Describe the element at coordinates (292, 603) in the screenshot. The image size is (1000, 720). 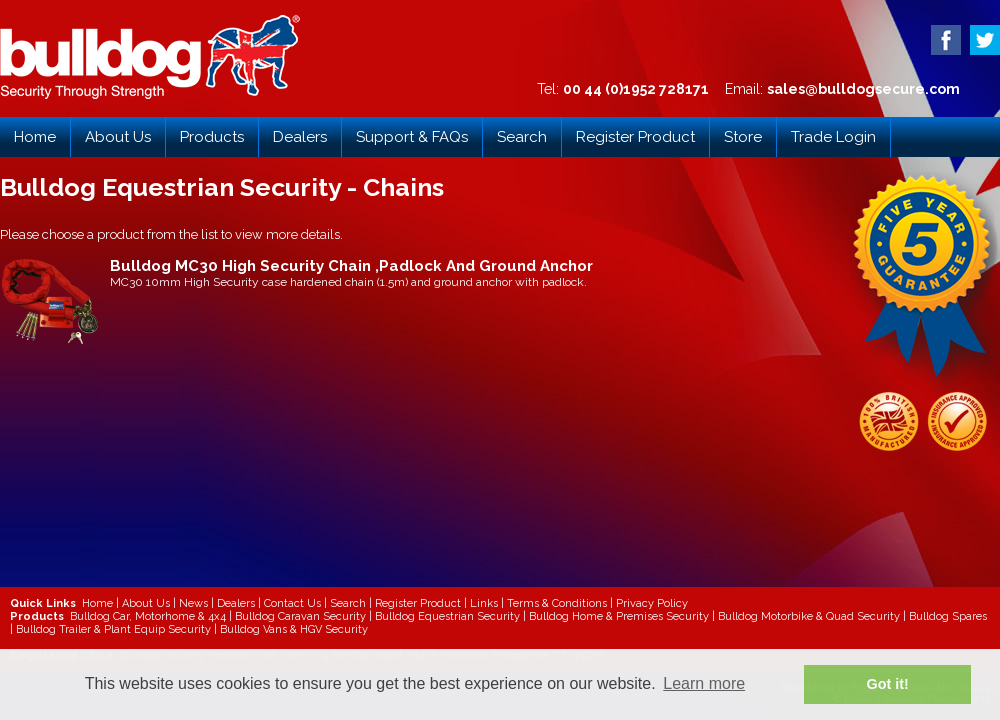
I see `Contact Us` at that location.